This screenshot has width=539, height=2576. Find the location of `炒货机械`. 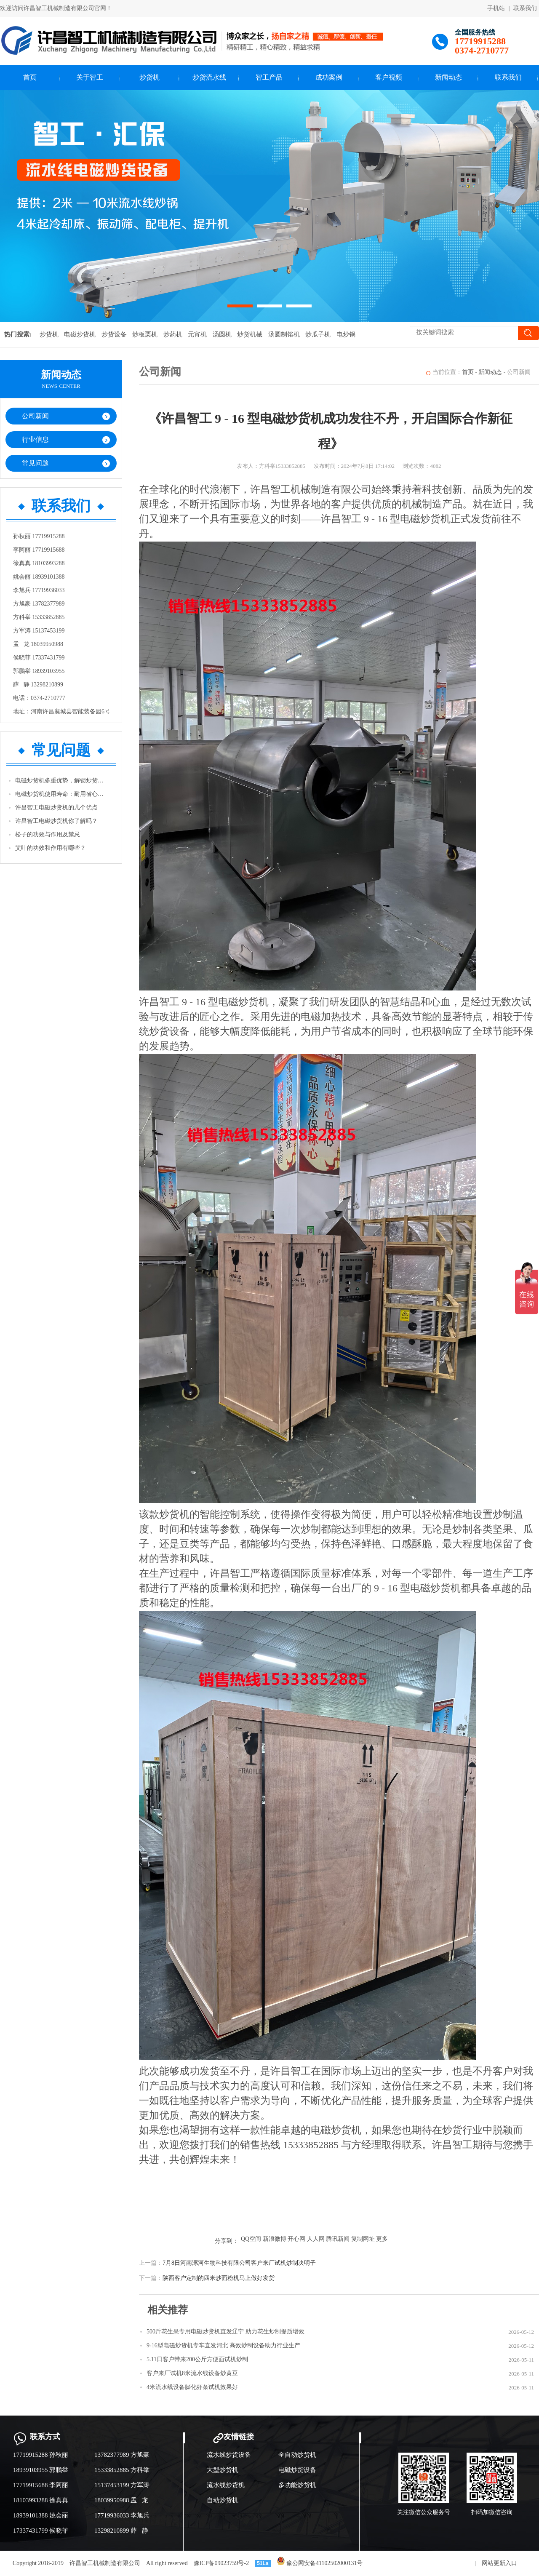

炒货机械 is located at coordinates (249, 334).